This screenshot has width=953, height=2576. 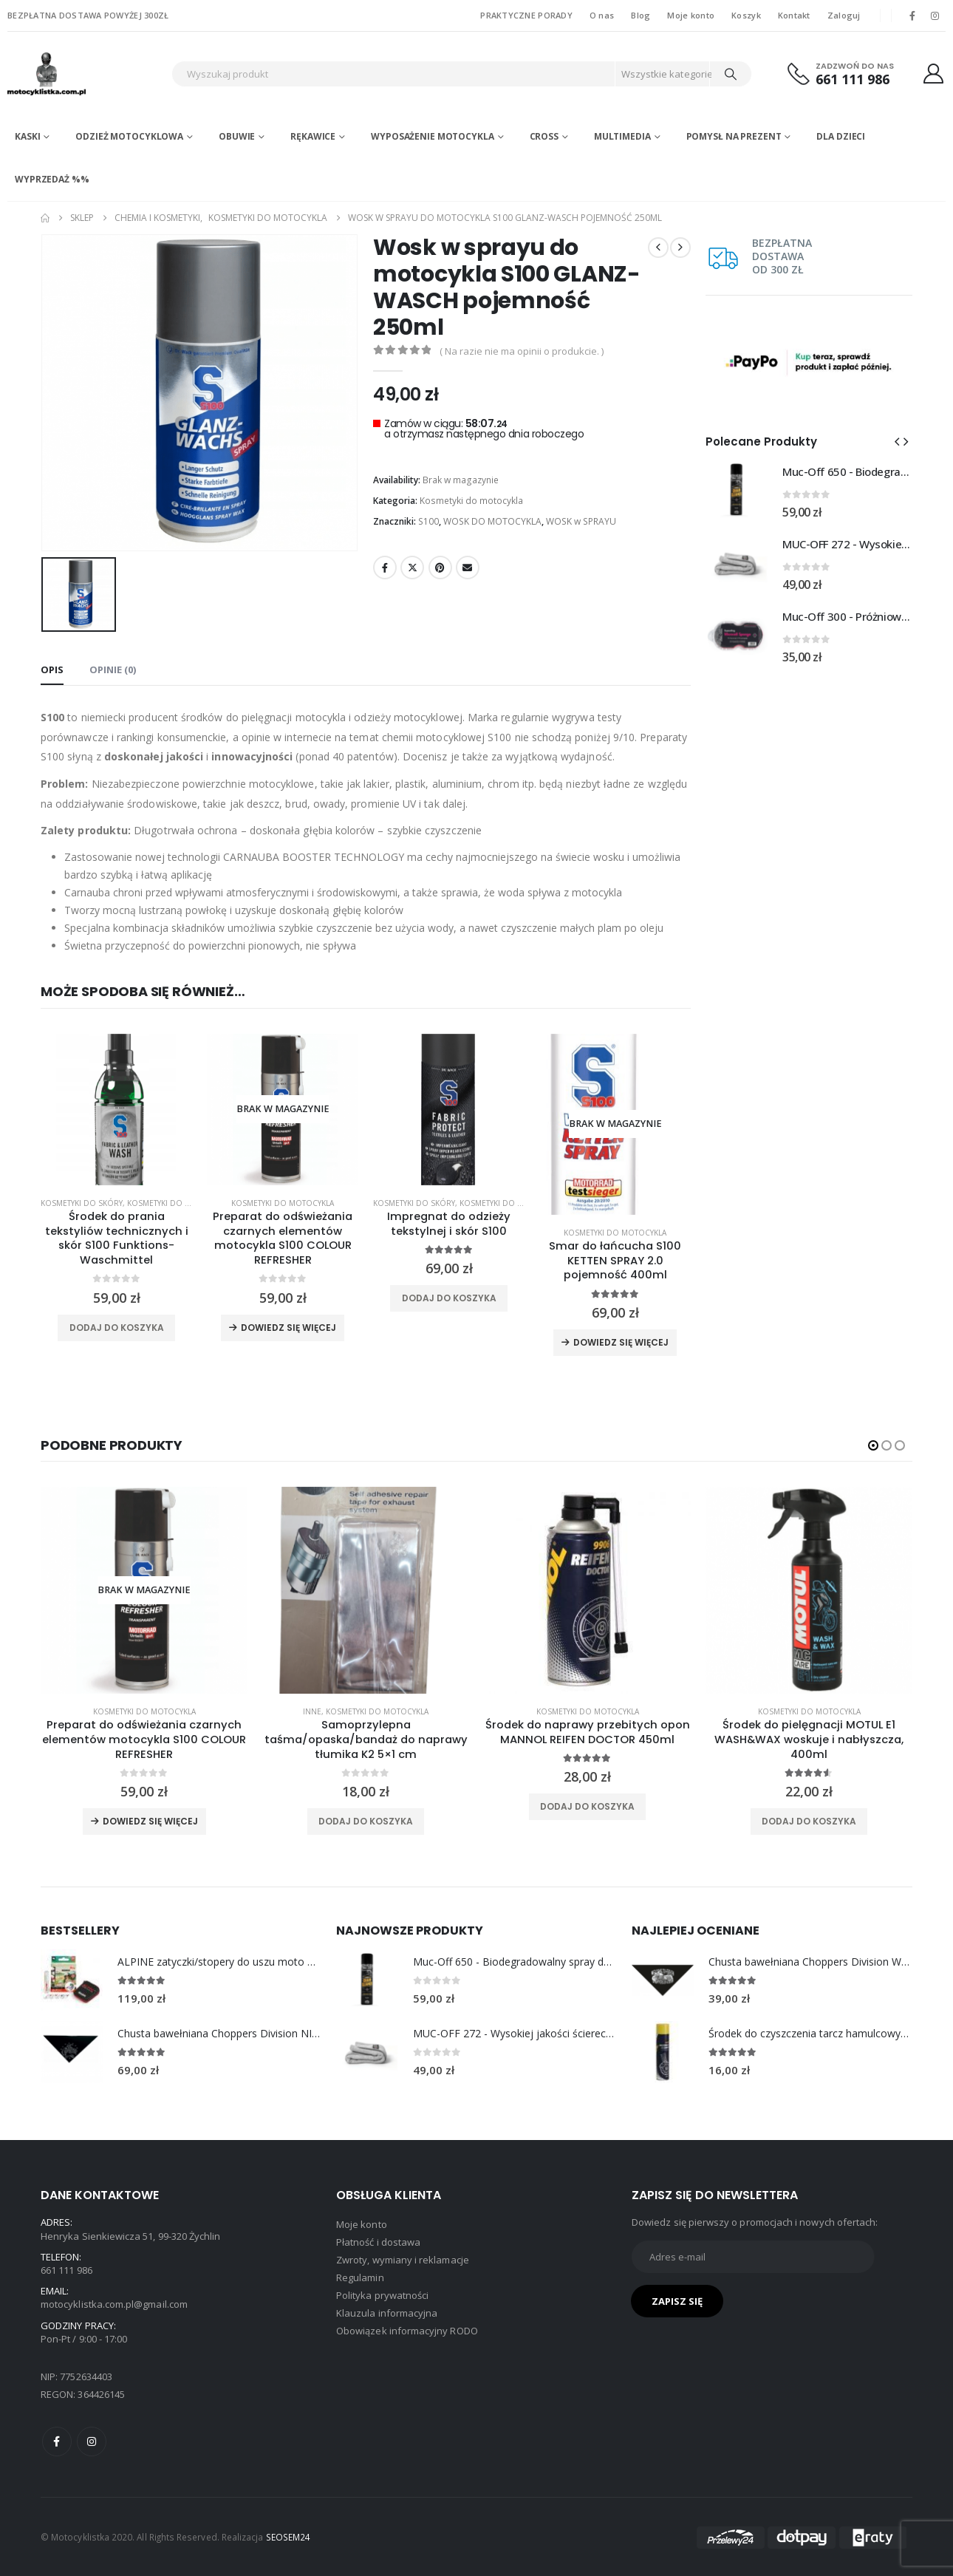 I want to click on Multimedia, so click(x=622, y=136).